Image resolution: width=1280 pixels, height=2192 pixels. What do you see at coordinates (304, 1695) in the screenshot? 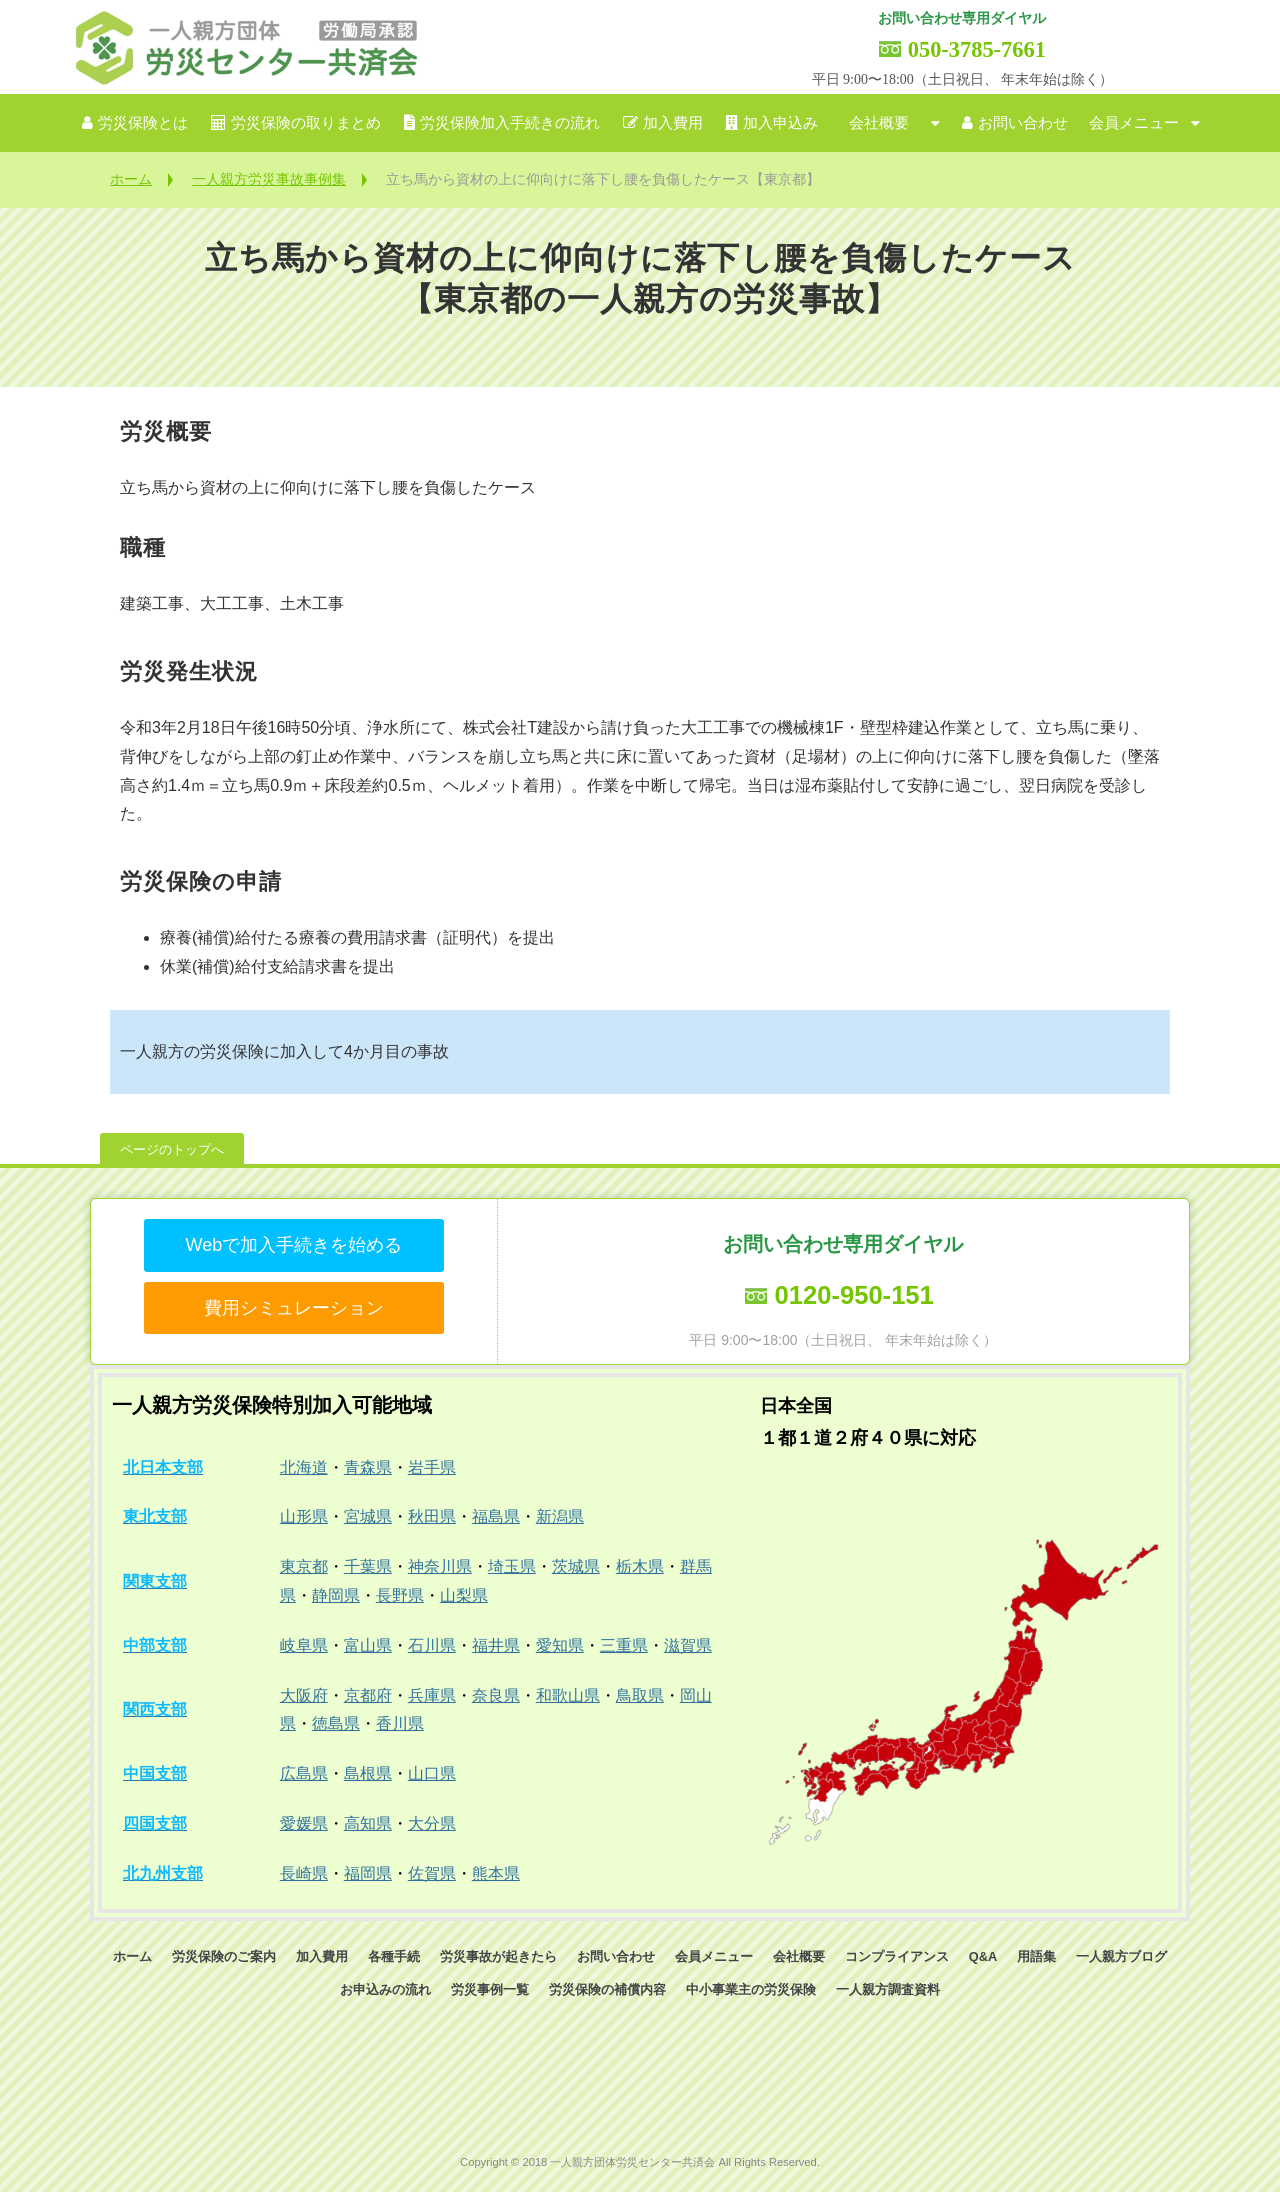
I see `大阪府` at bounding box center [304, 1695].